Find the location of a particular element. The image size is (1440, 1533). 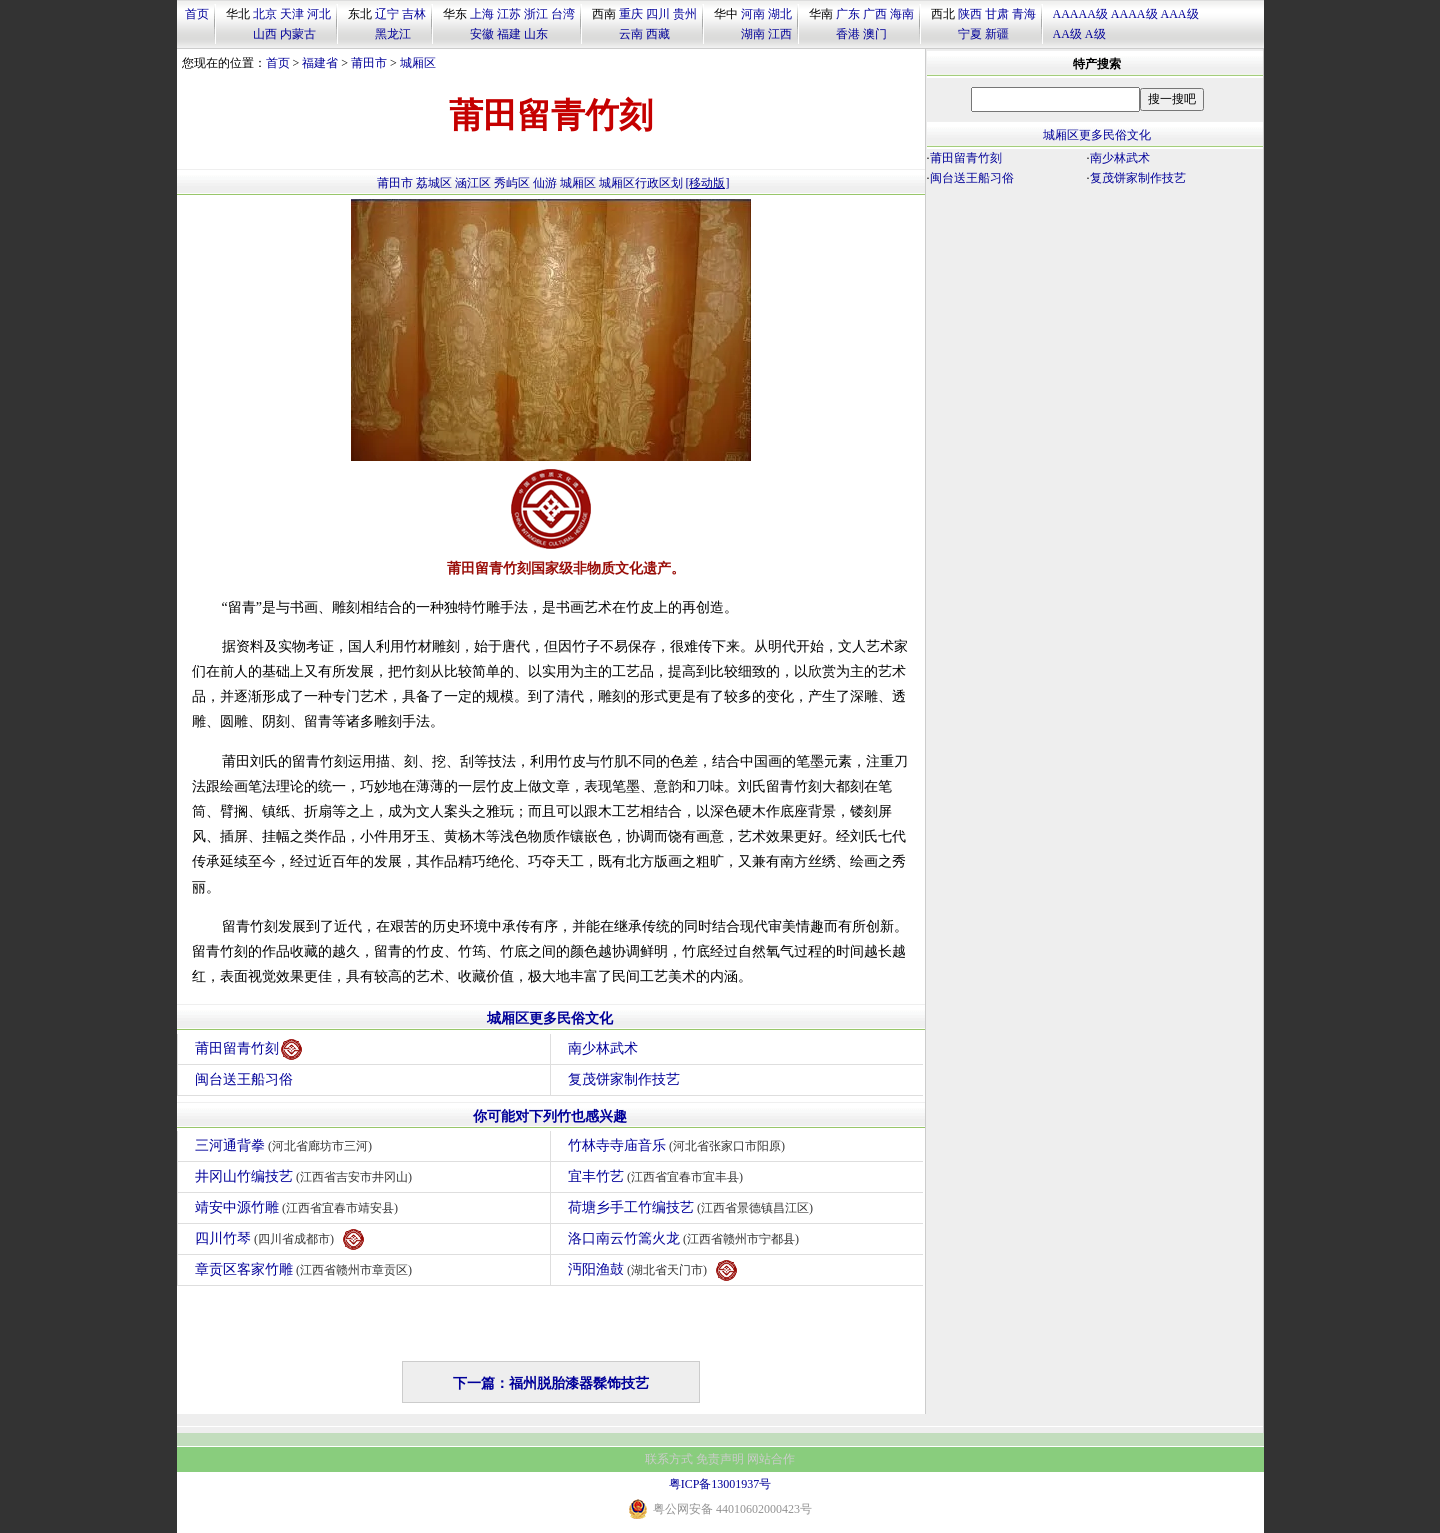

章贡区客家竹雕 is located at coordinates (306, 1269).